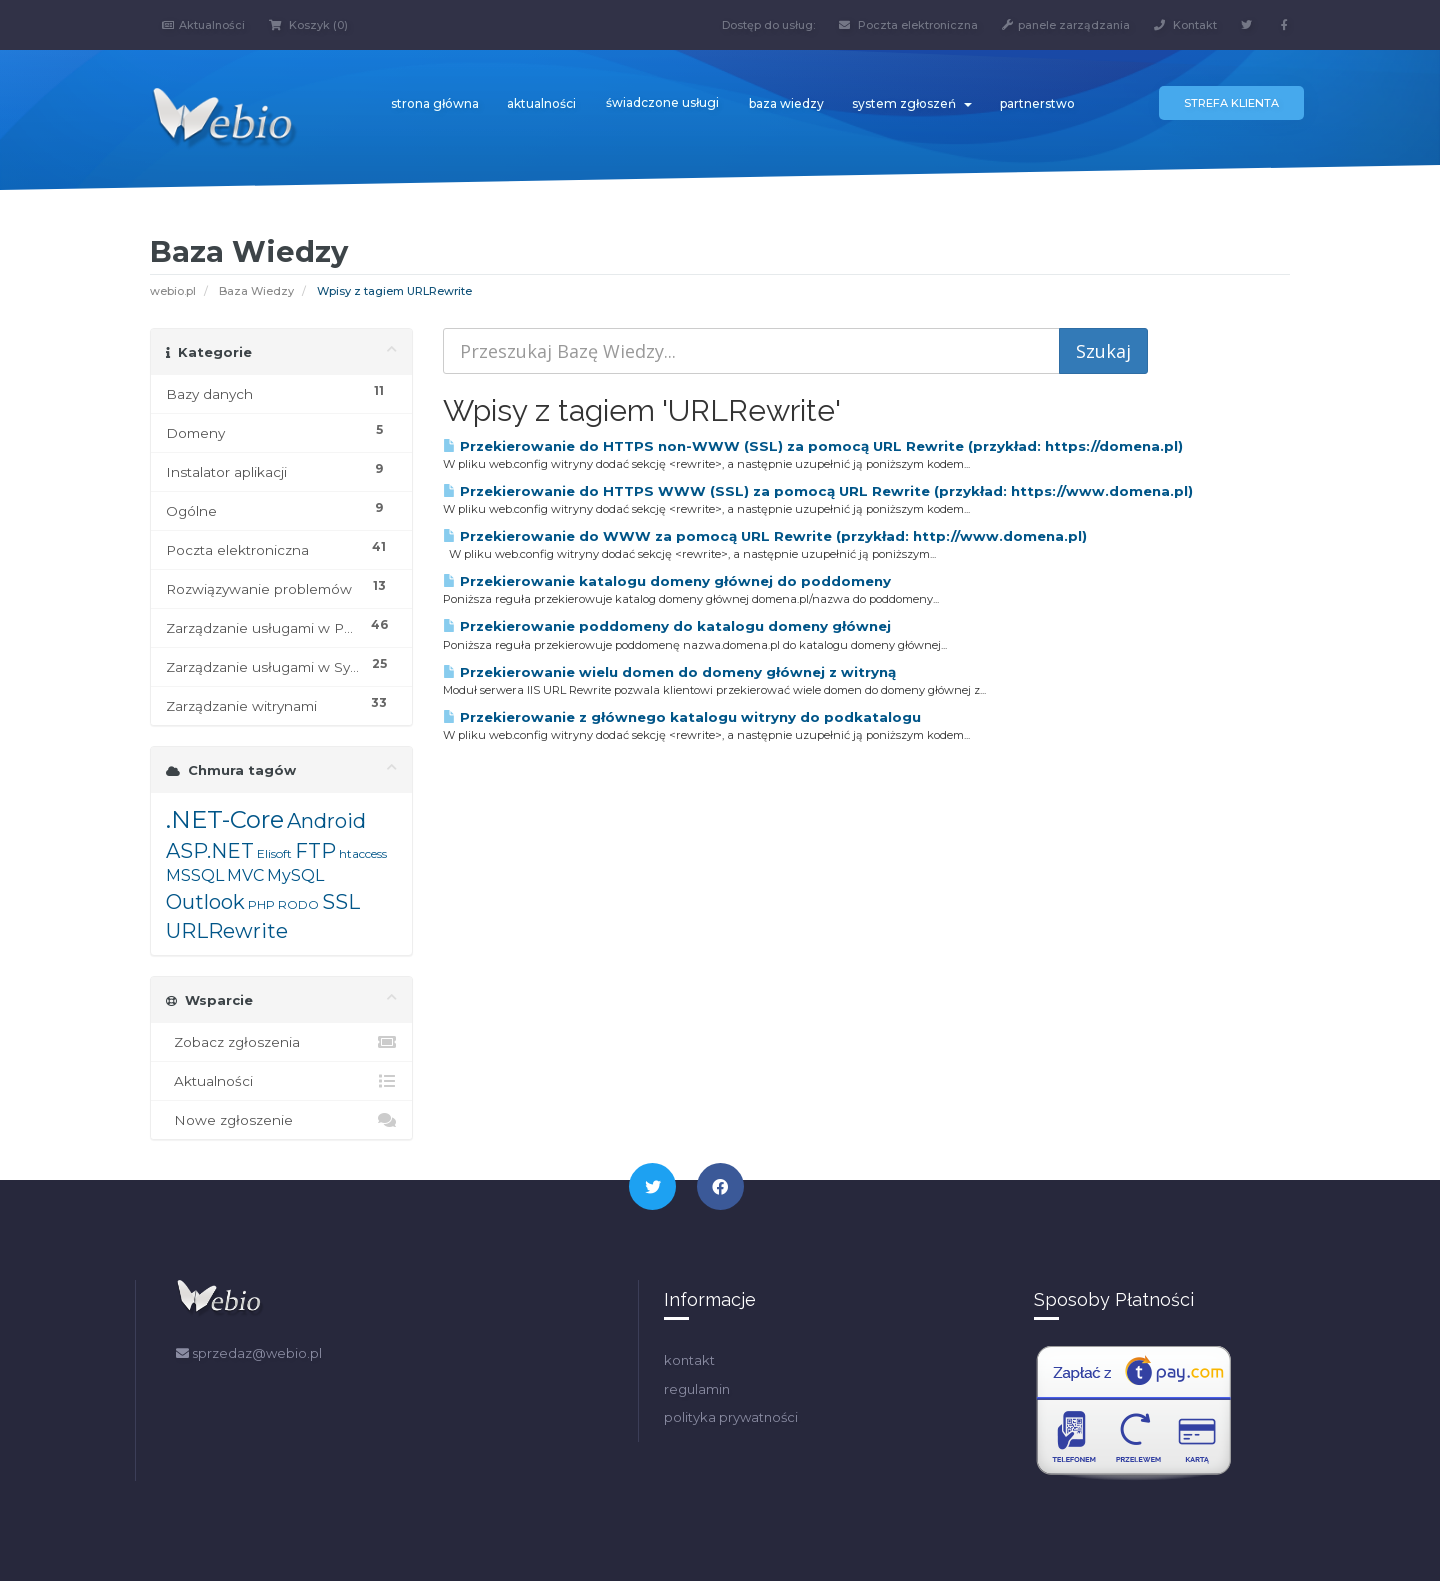  What do you see at coordinates (689, 1360) in the screenshot?
I see `kontakt` at bounding box center [689, 1360].